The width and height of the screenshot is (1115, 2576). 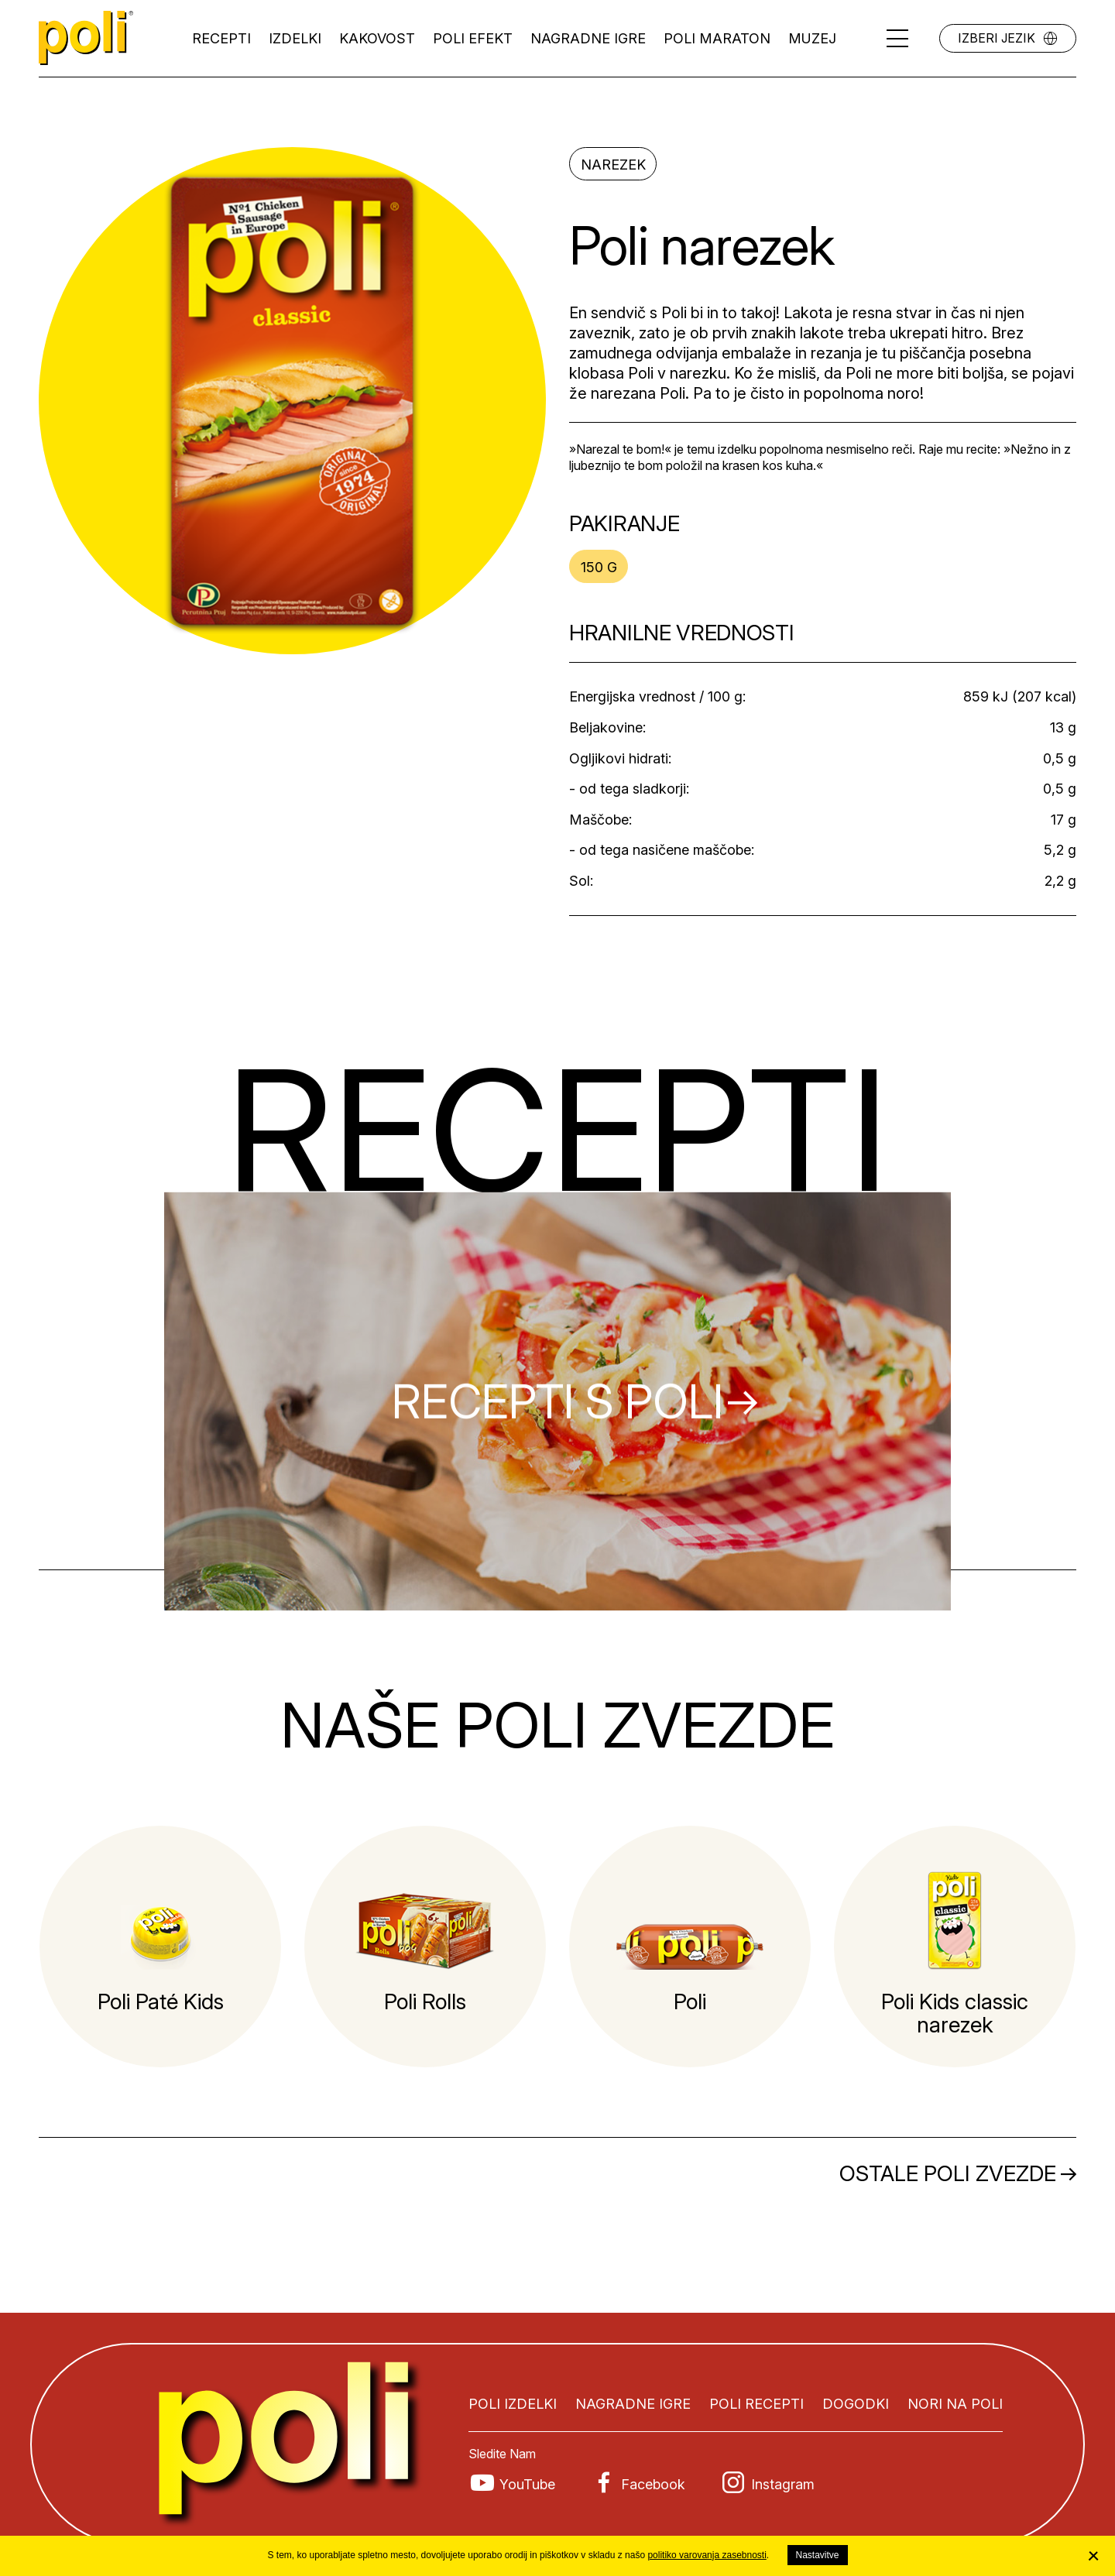 What do you see at coordinates (473, 38) in the screenshot?
I see `Poli efekt` at bounding box center [473, 38].